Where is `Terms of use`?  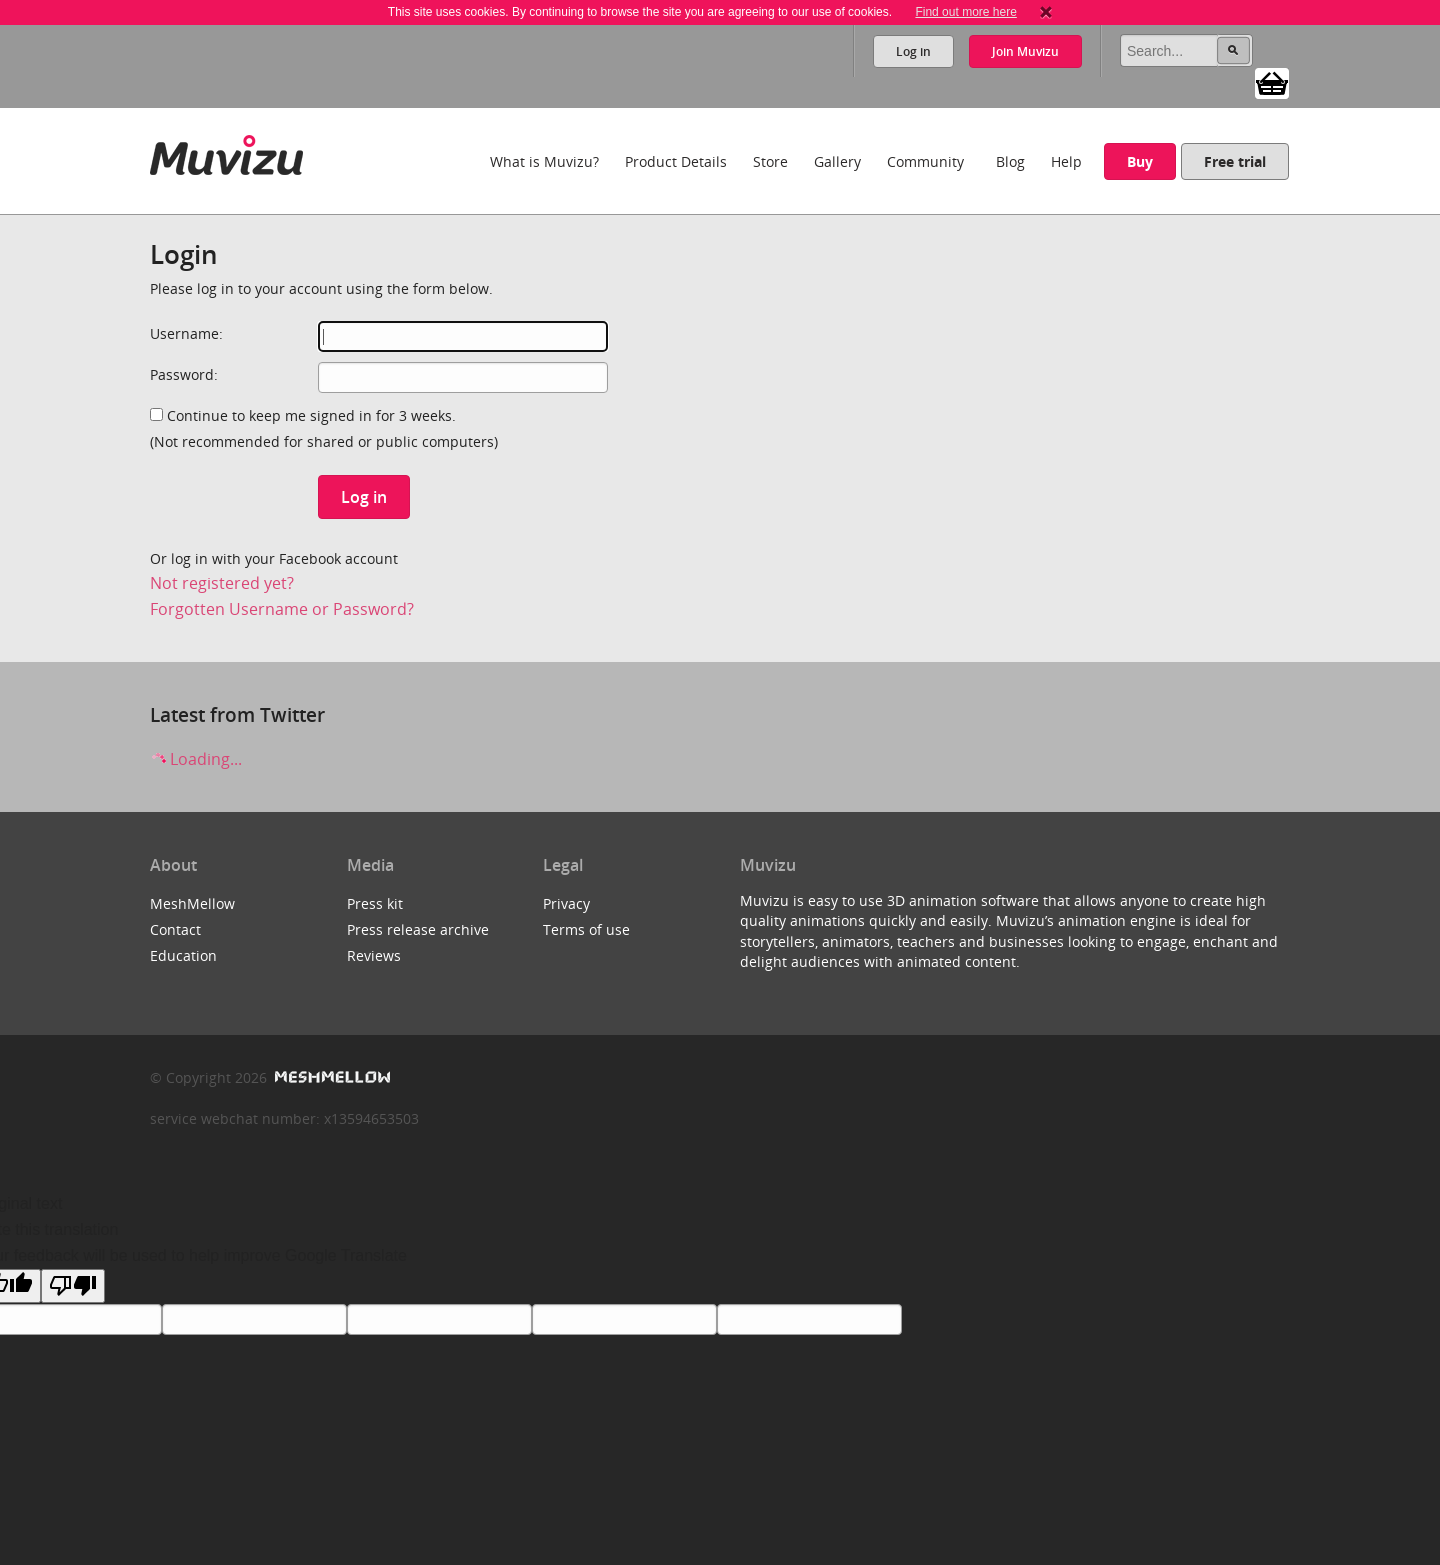 Terms of use is located at coordinates (586, 929).